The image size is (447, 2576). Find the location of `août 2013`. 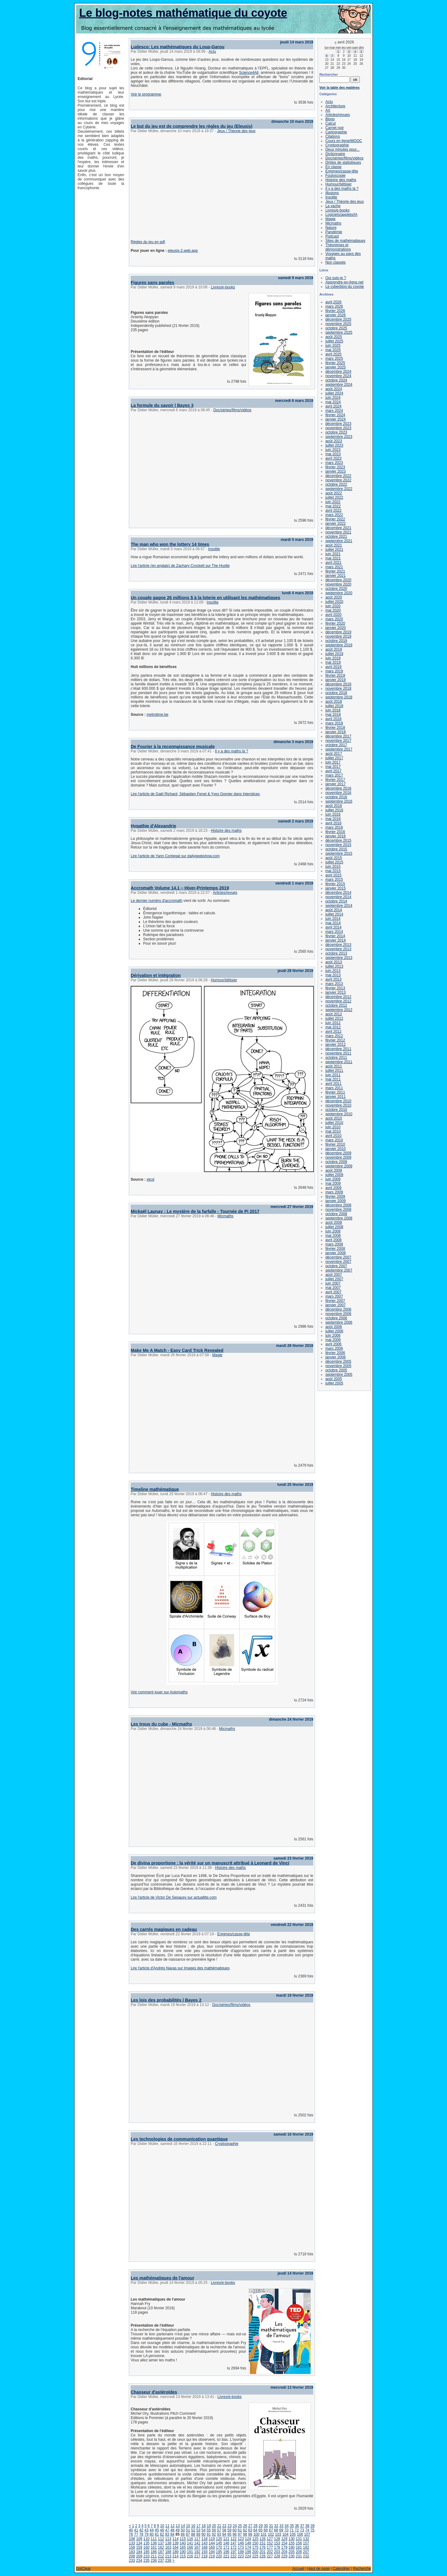

août 2013 is located at coordinates (333, 962).